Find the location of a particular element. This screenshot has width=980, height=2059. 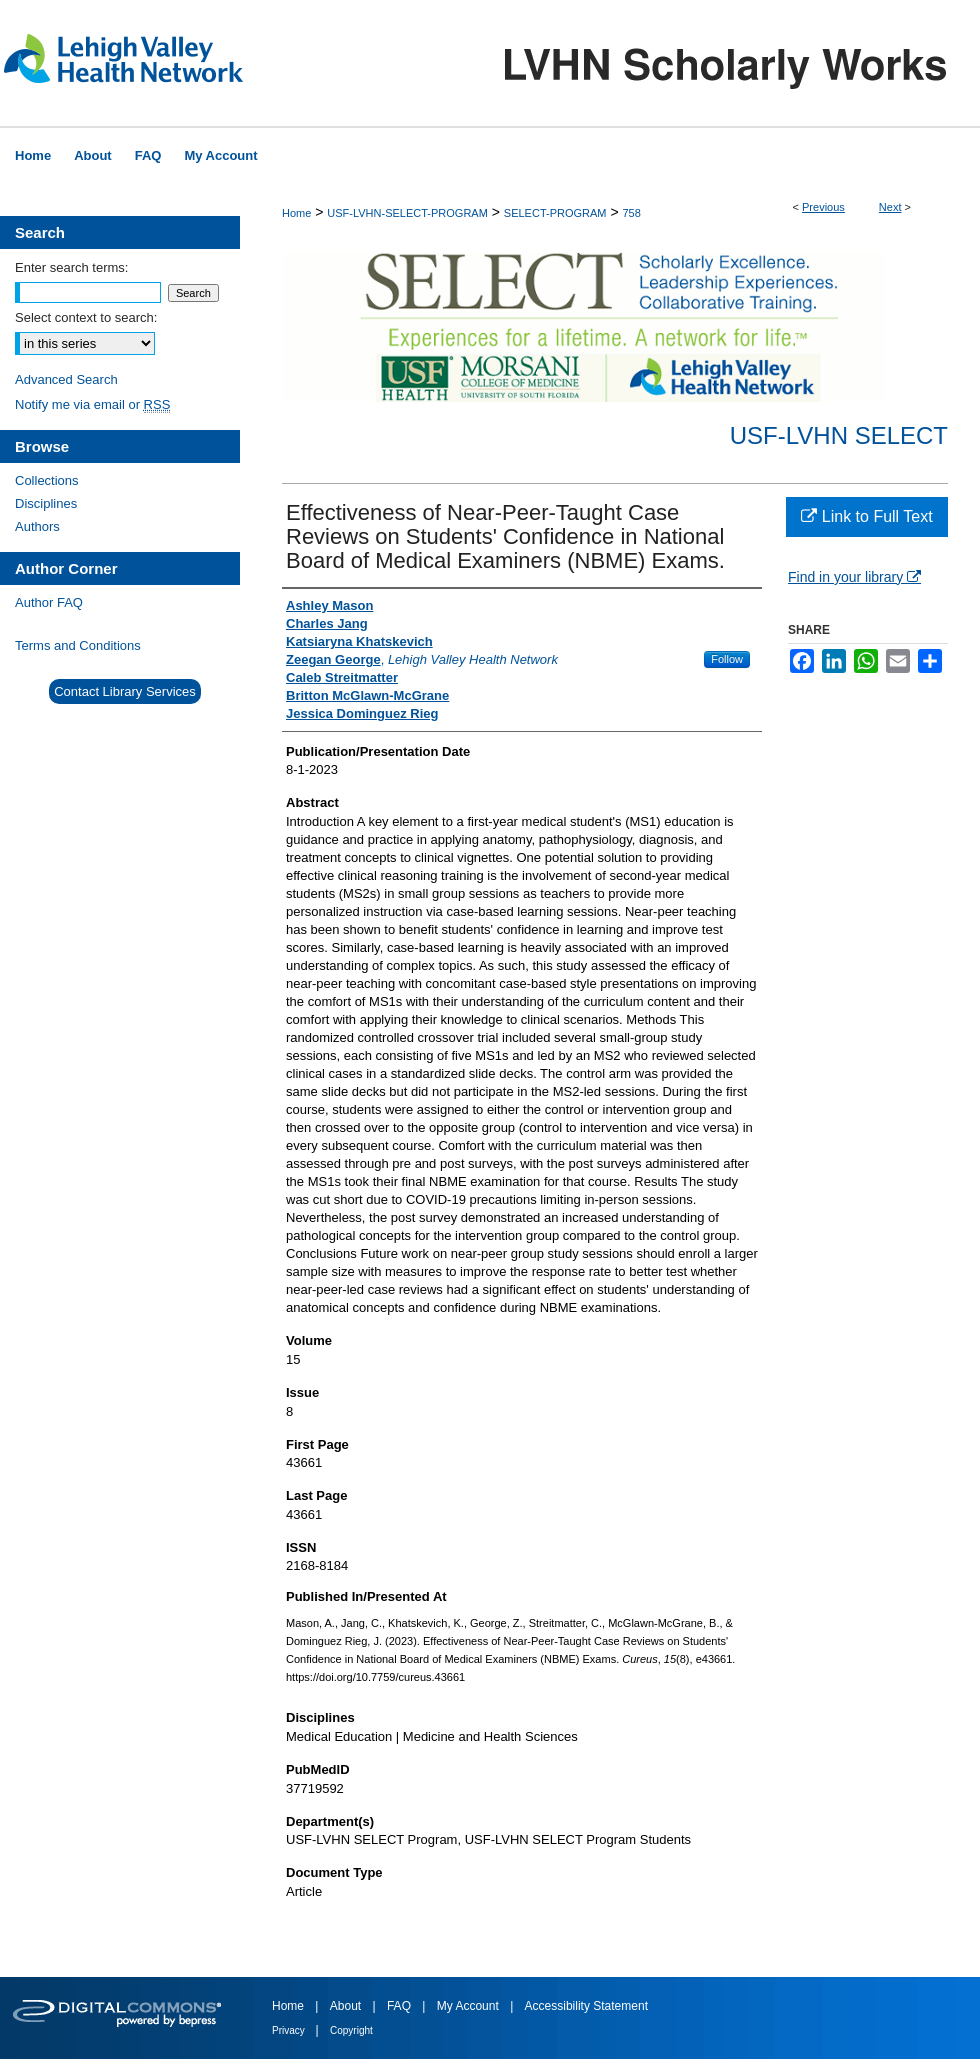

Contact Library Services is located at coordinates (125, 691).